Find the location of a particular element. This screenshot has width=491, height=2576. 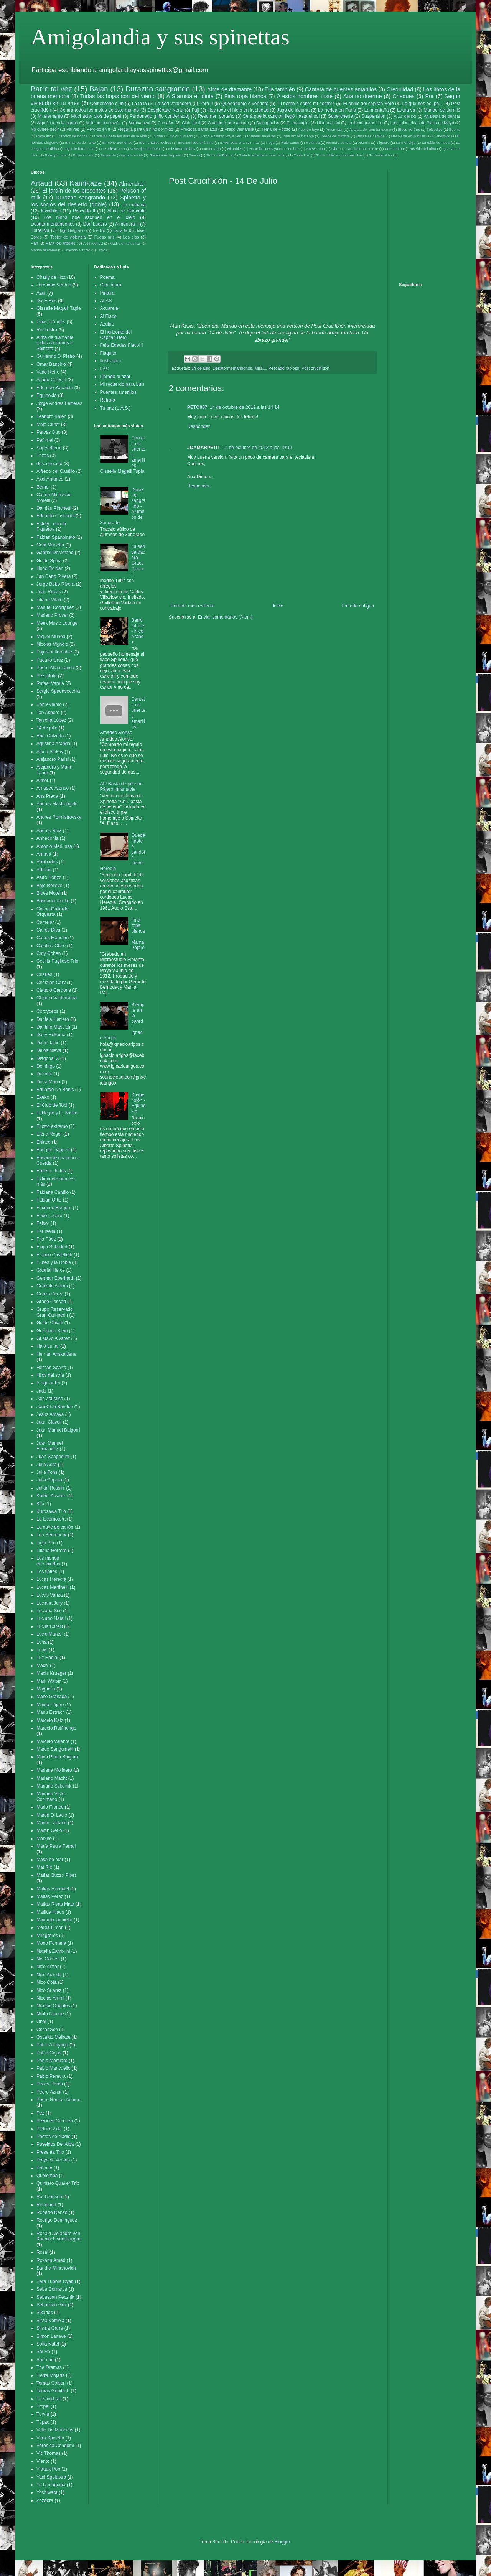

Nico Aimar is located at coordinates (47, 1966).